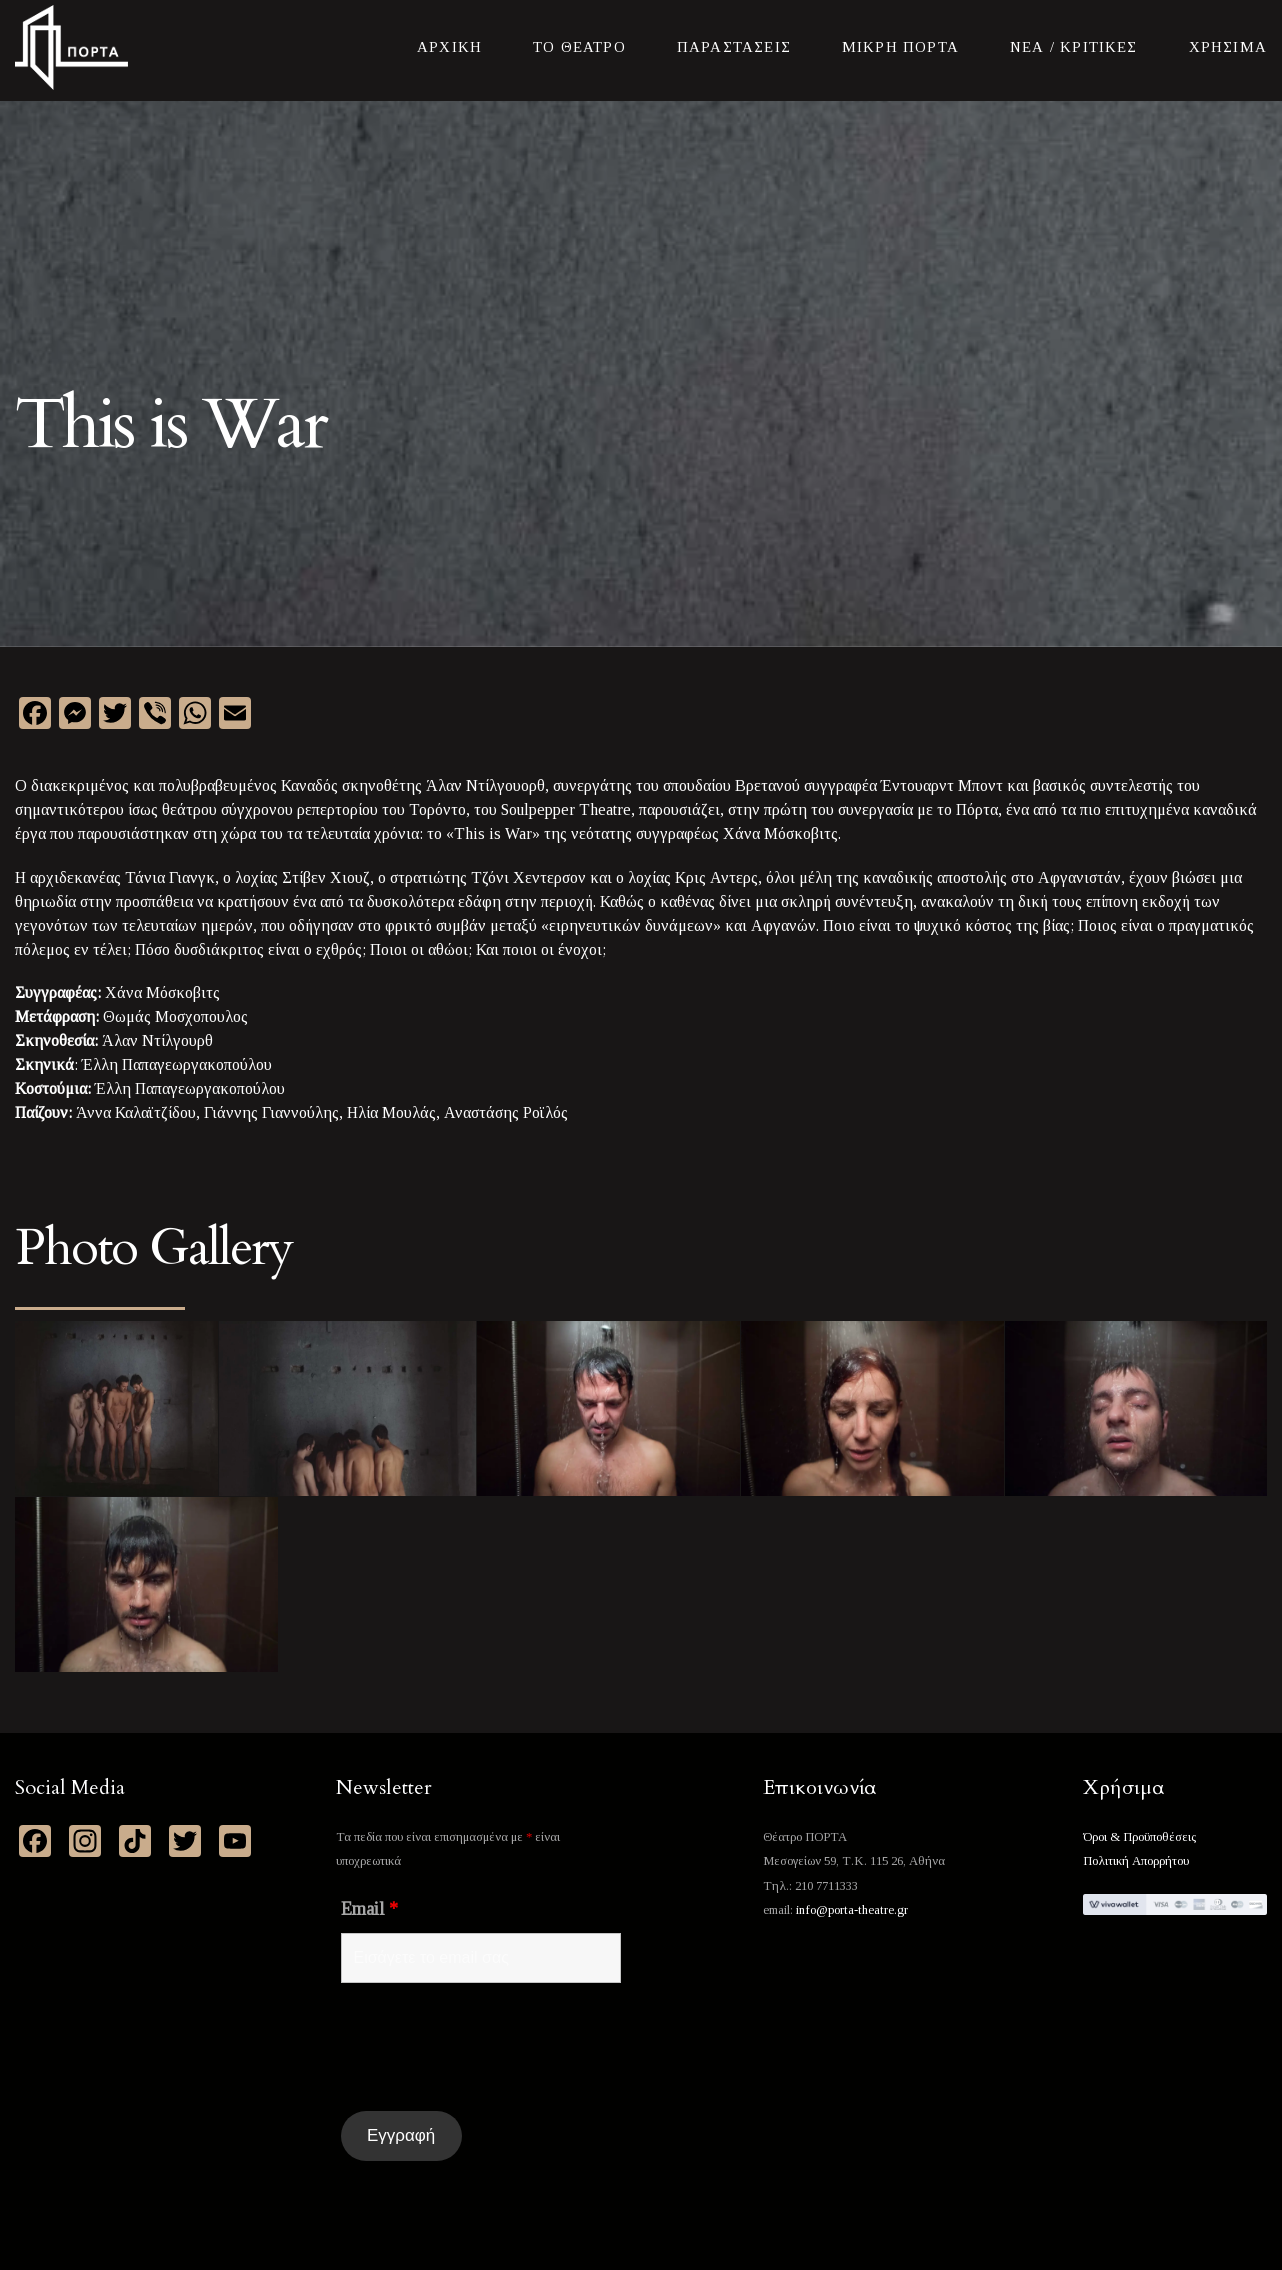 The image size is (1282, 2270). Describe the element at coordinates (449, 47) in the screenshot. I see `Αρχικη` at that location.